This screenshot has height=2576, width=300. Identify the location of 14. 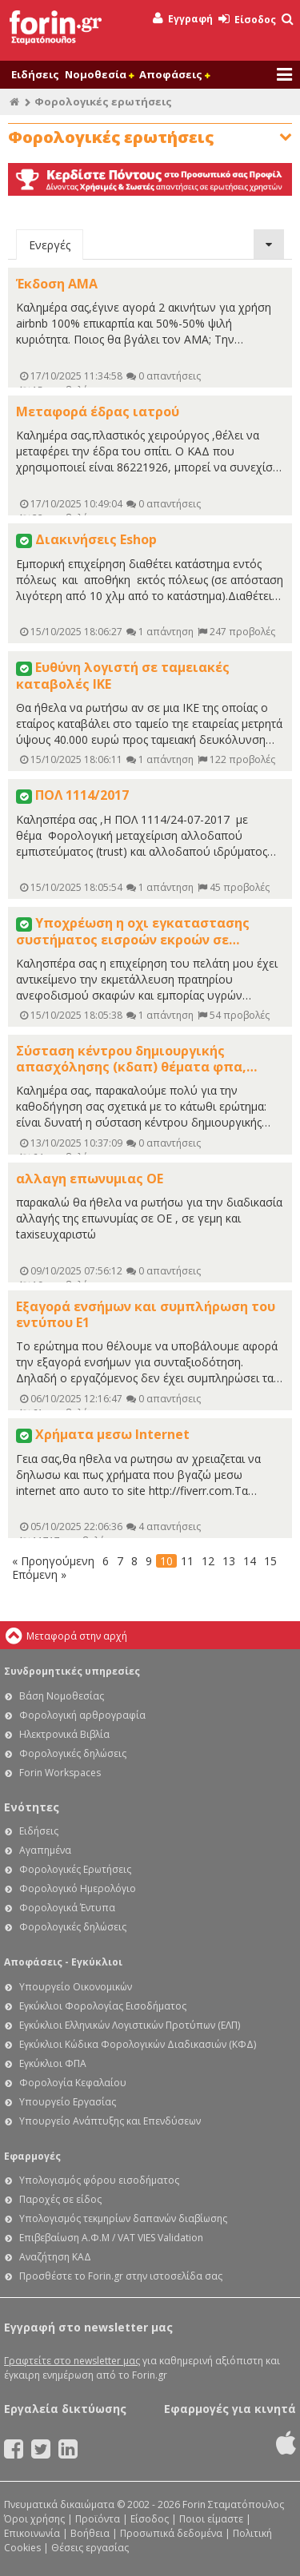
(249, 1560).